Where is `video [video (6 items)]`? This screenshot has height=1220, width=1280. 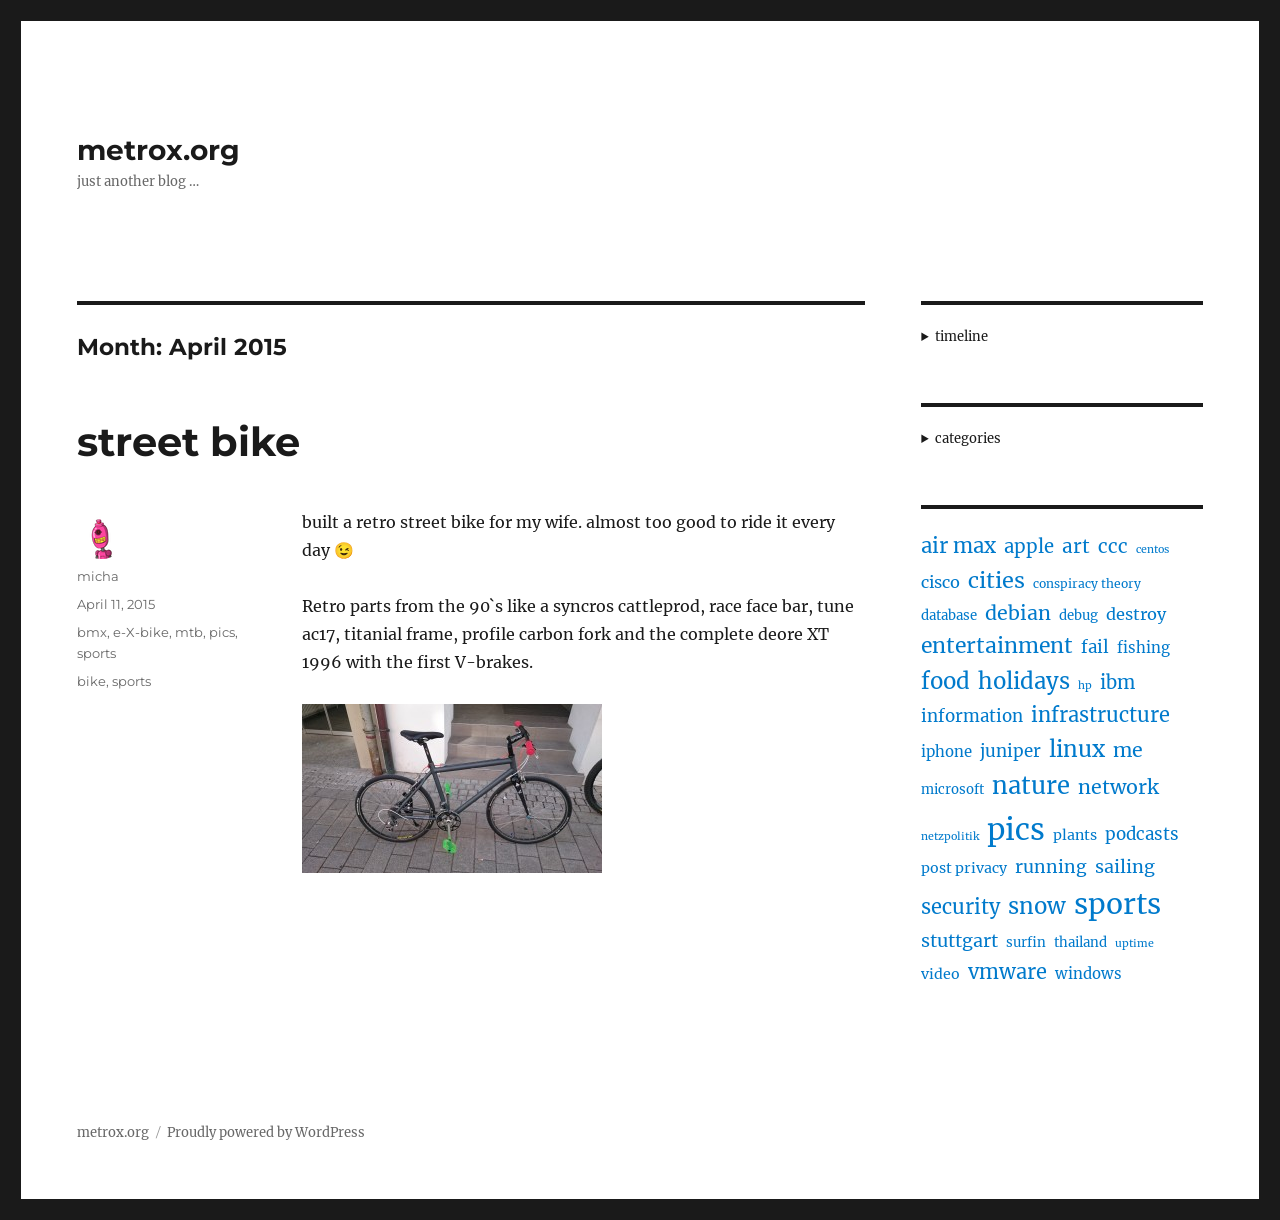 video [video (6 items)] is located at coordinates (940, 974).